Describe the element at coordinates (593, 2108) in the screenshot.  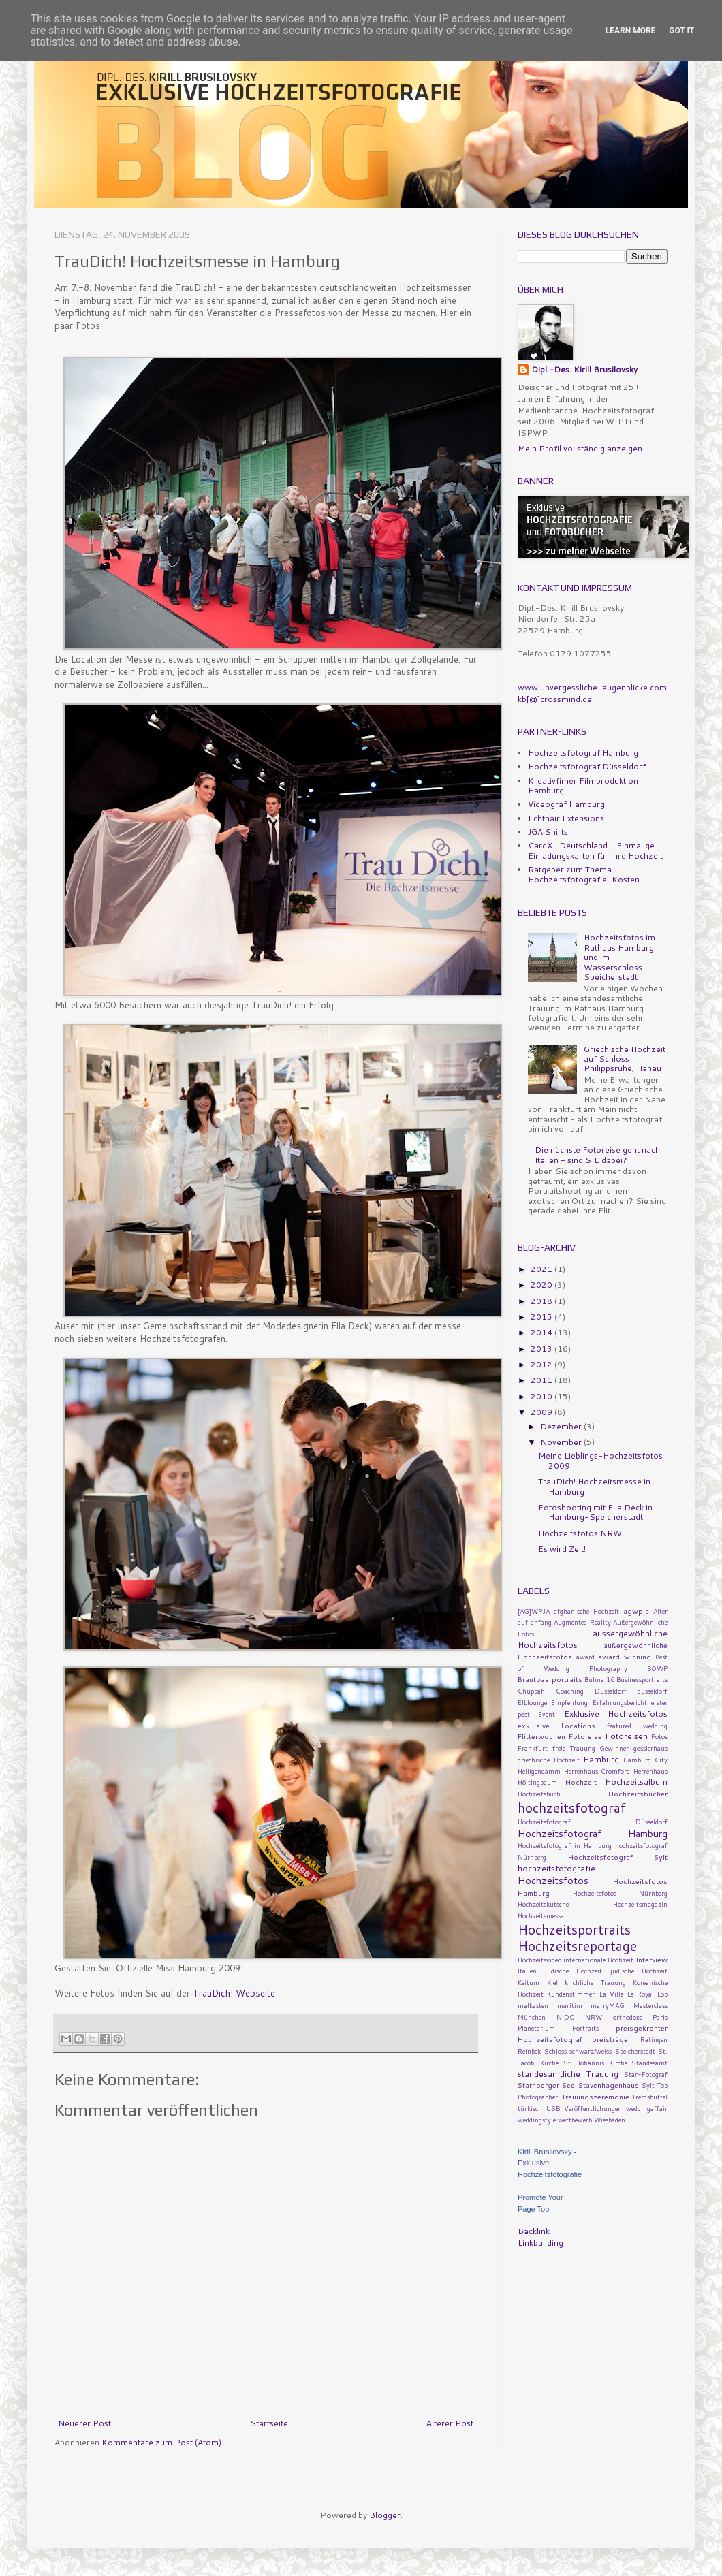
I see `Veröffentlichungen` at that location.